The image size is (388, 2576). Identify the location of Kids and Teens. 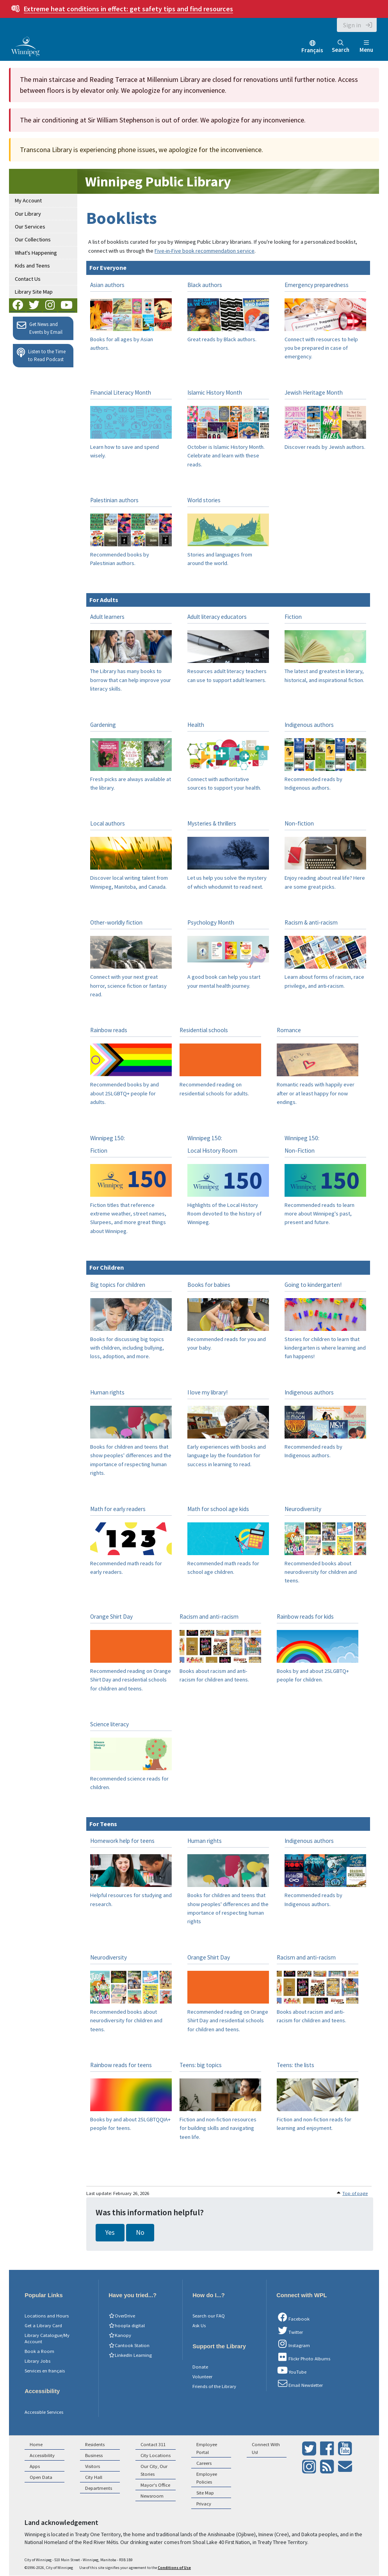
(32, 265).